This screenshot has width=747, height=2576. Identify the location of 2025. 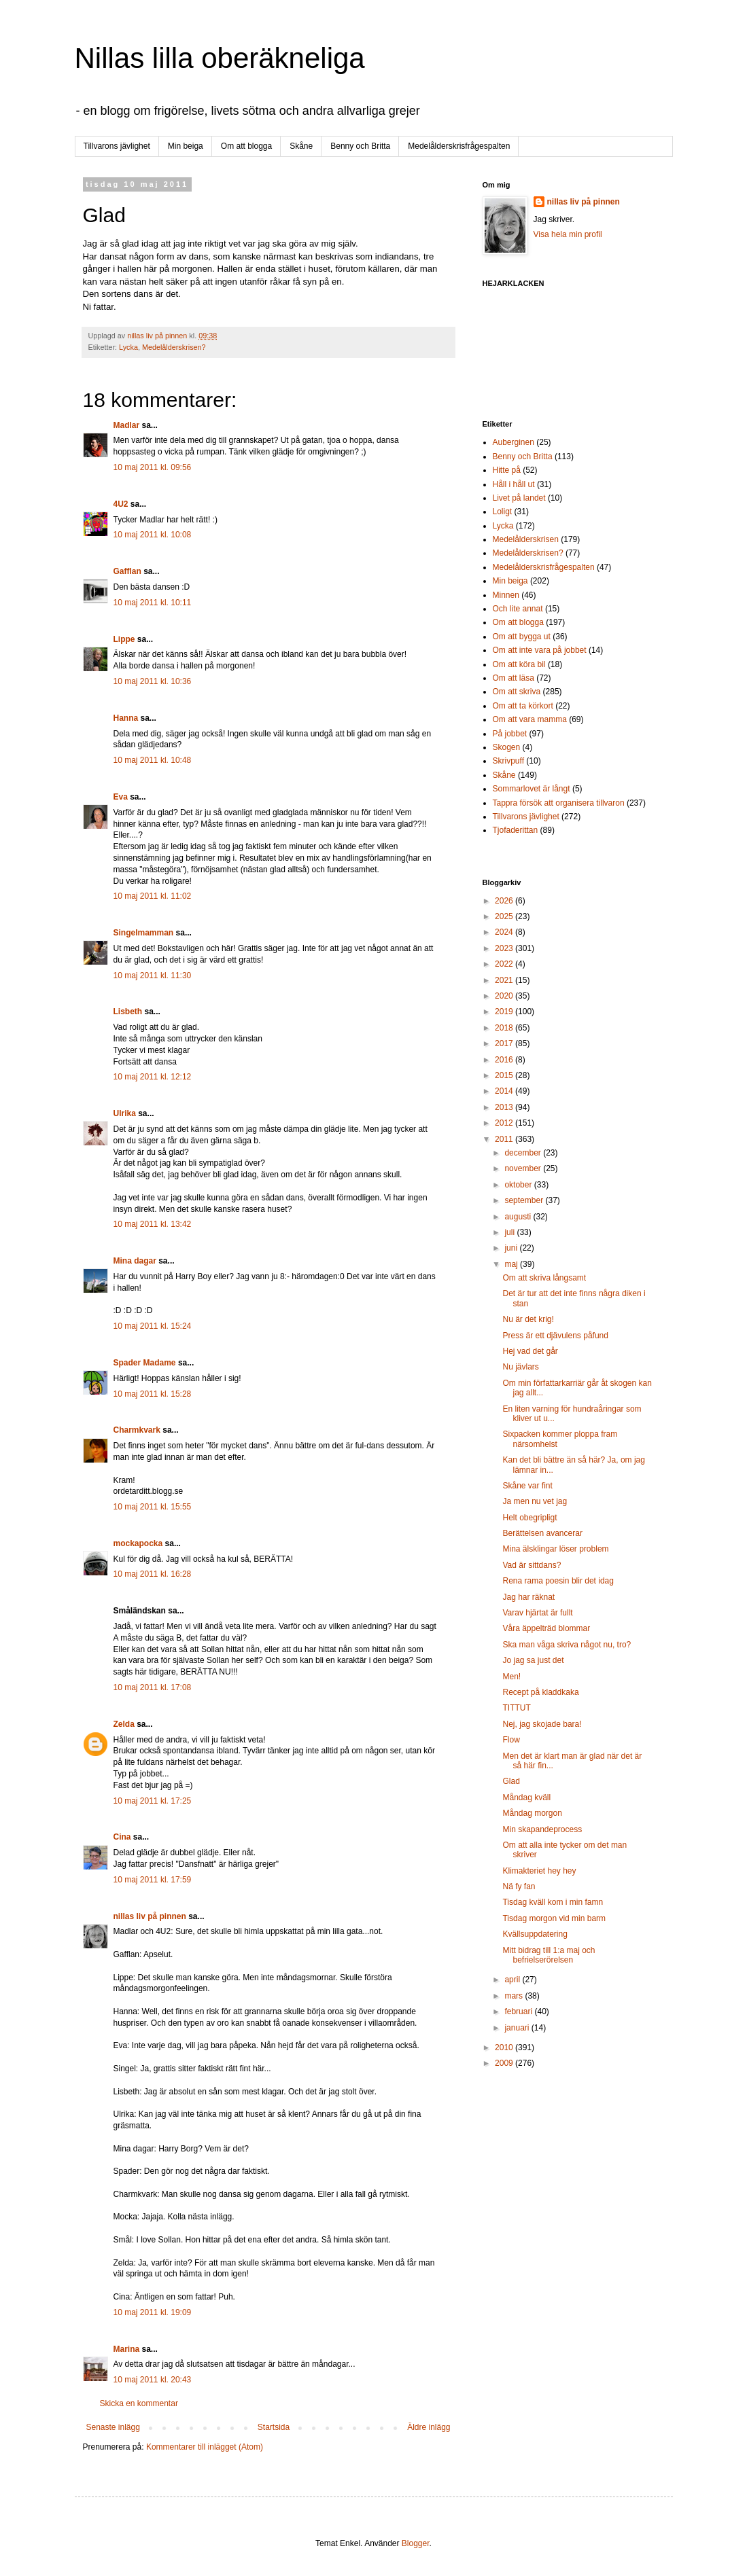
(505, 916).